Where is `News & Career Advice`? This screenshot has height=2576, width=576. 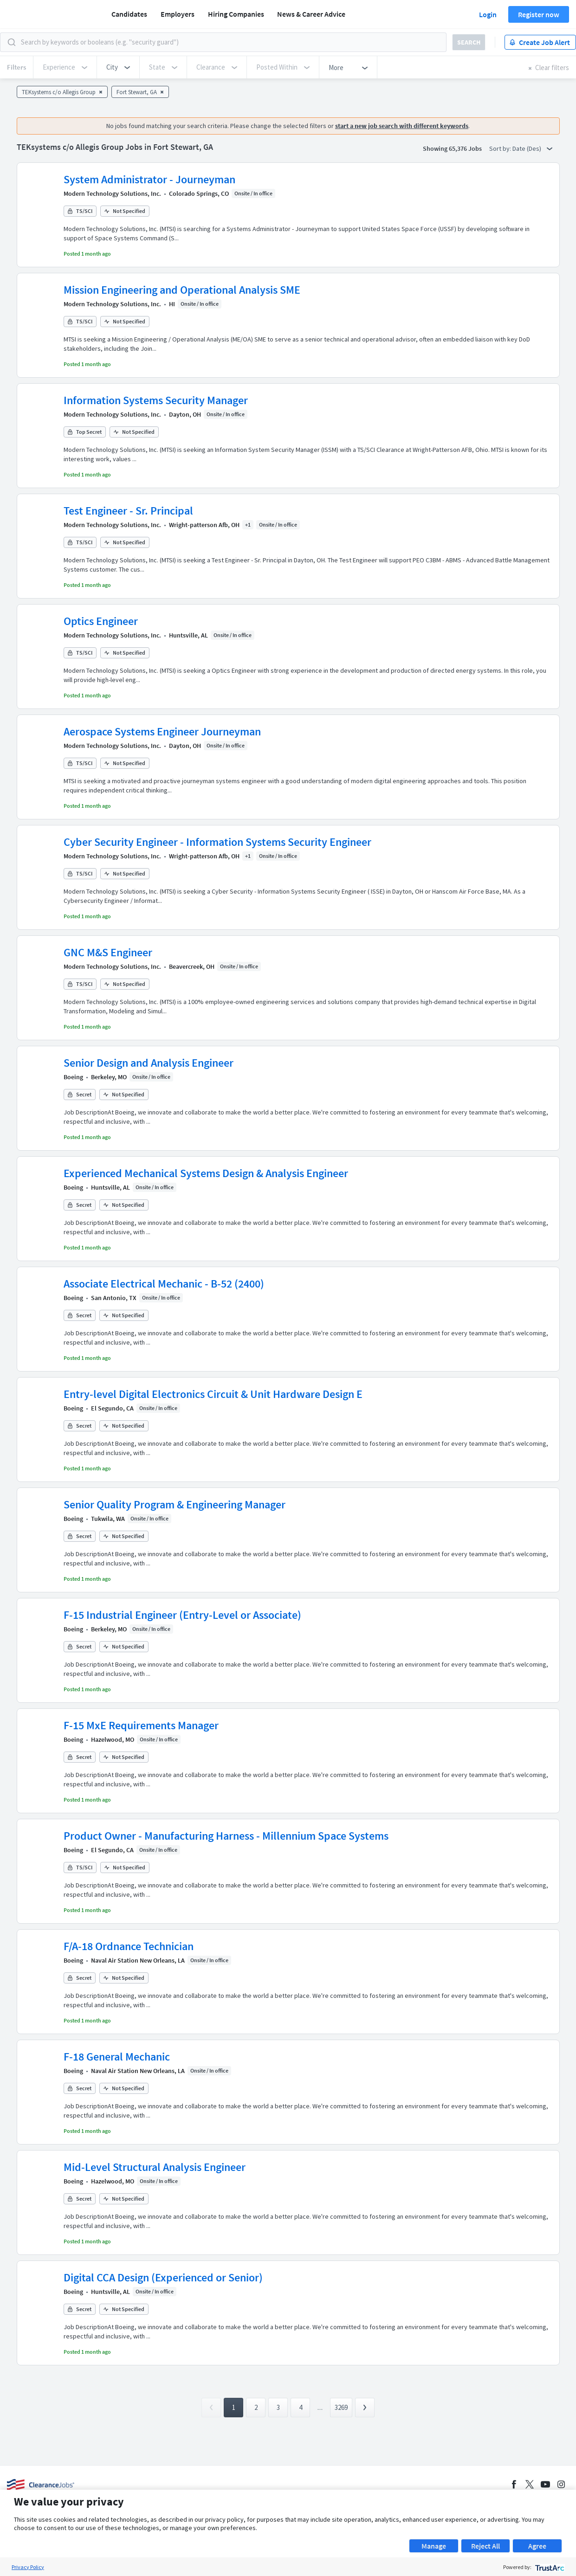
News & Career Advice is located at coordinates (311, 14).